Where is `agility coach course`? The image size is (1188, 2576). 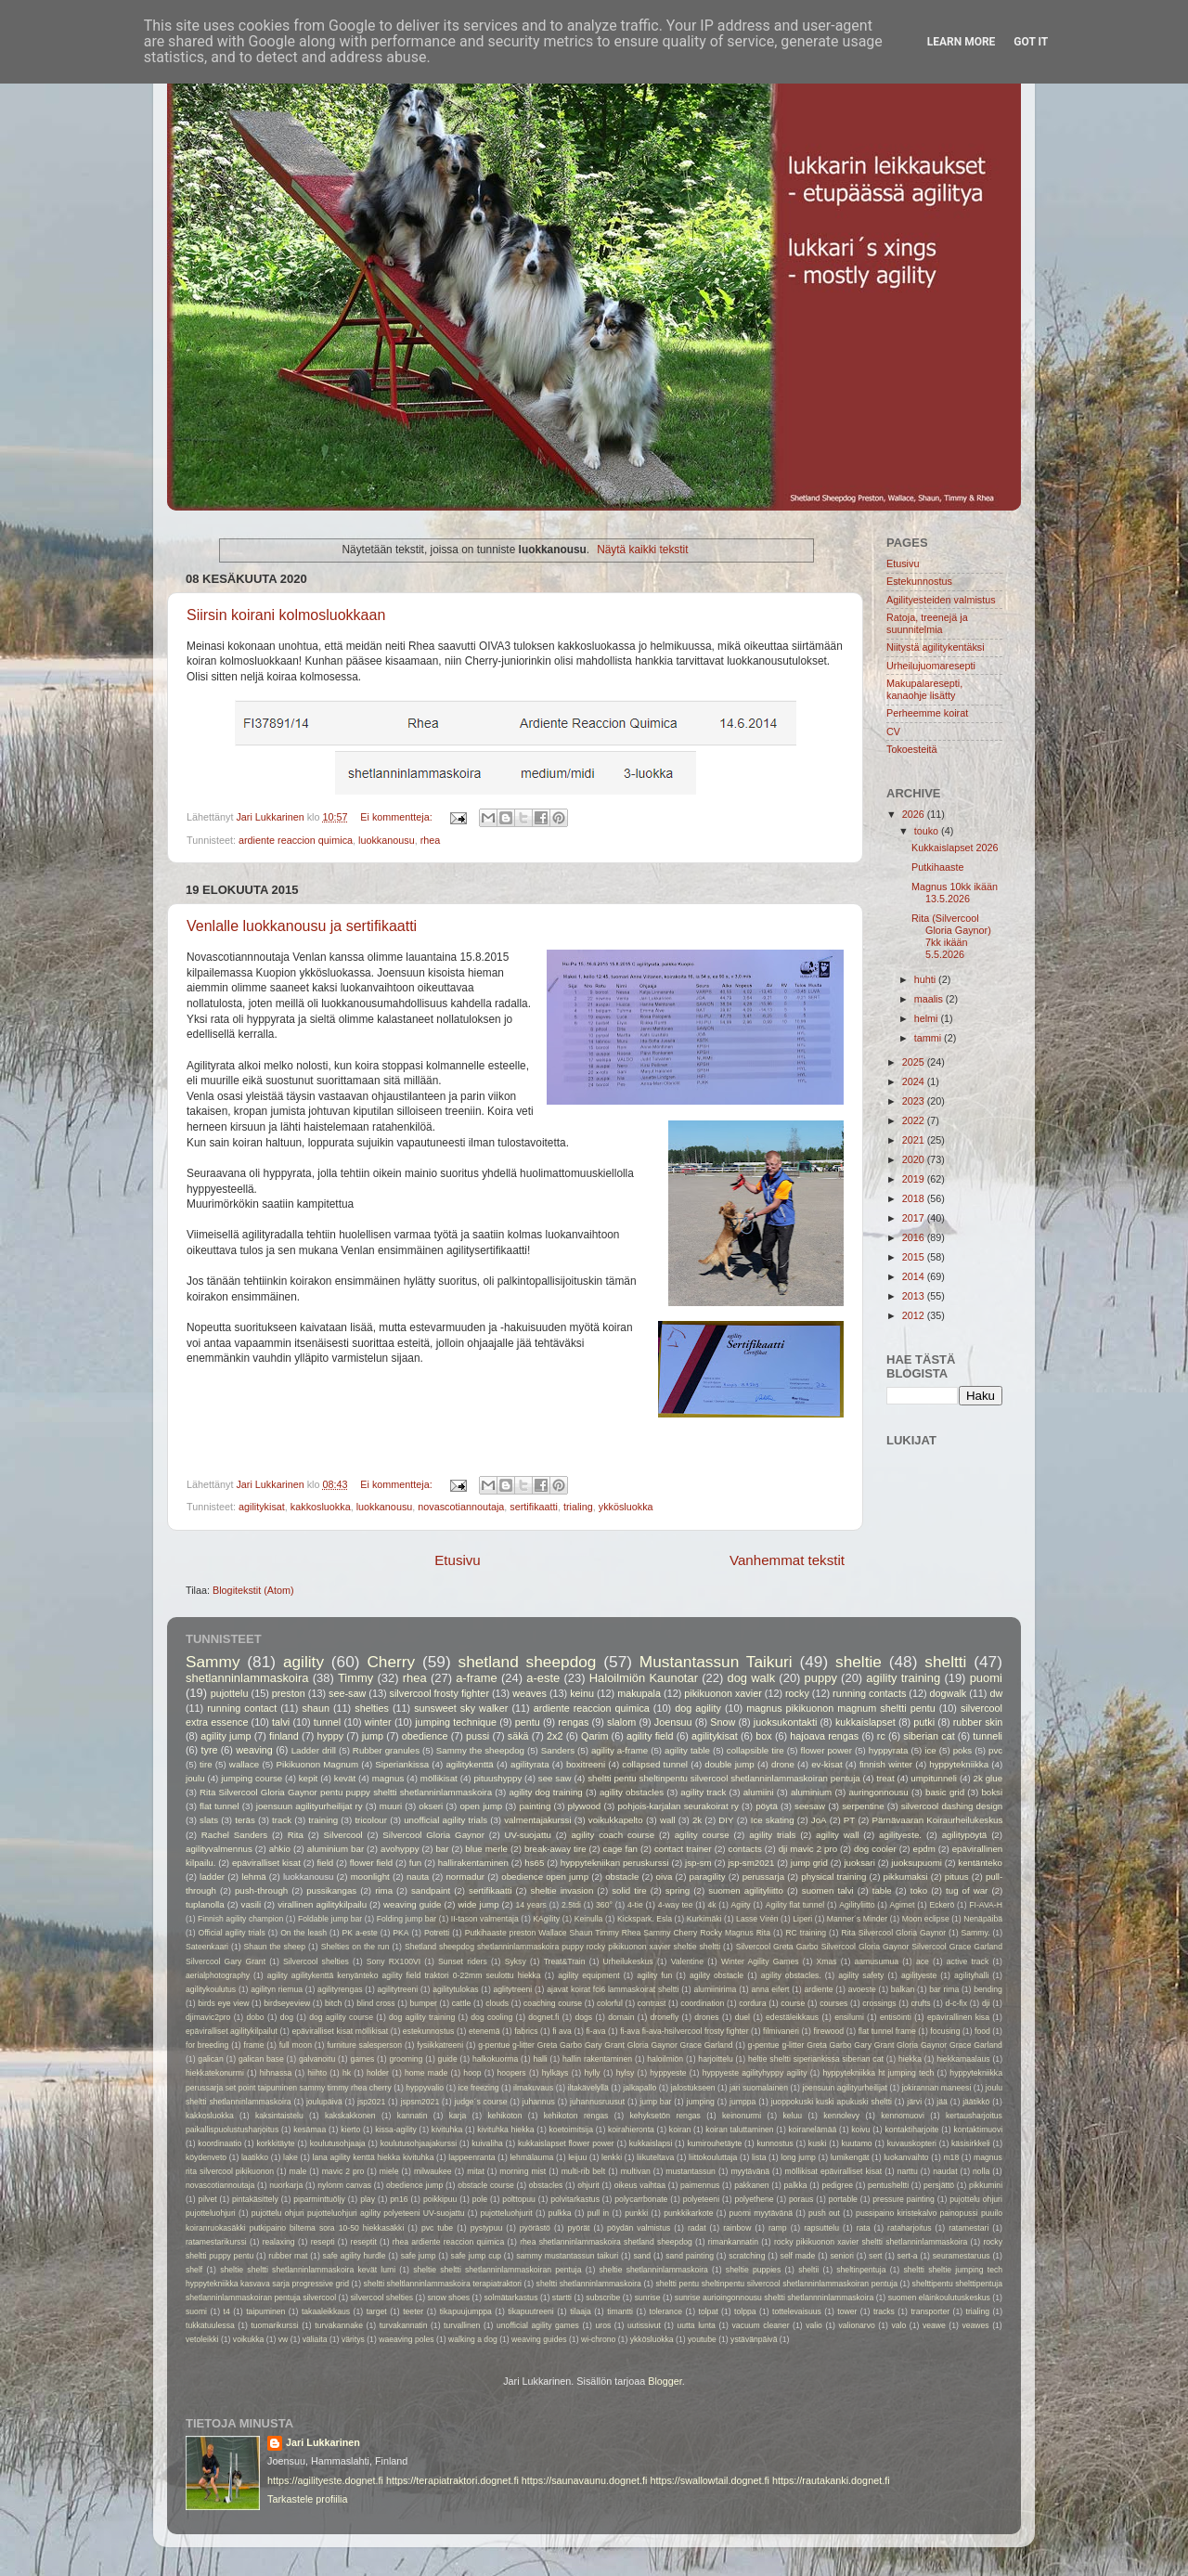
agility coach course is located at coordinates (612, 1835).